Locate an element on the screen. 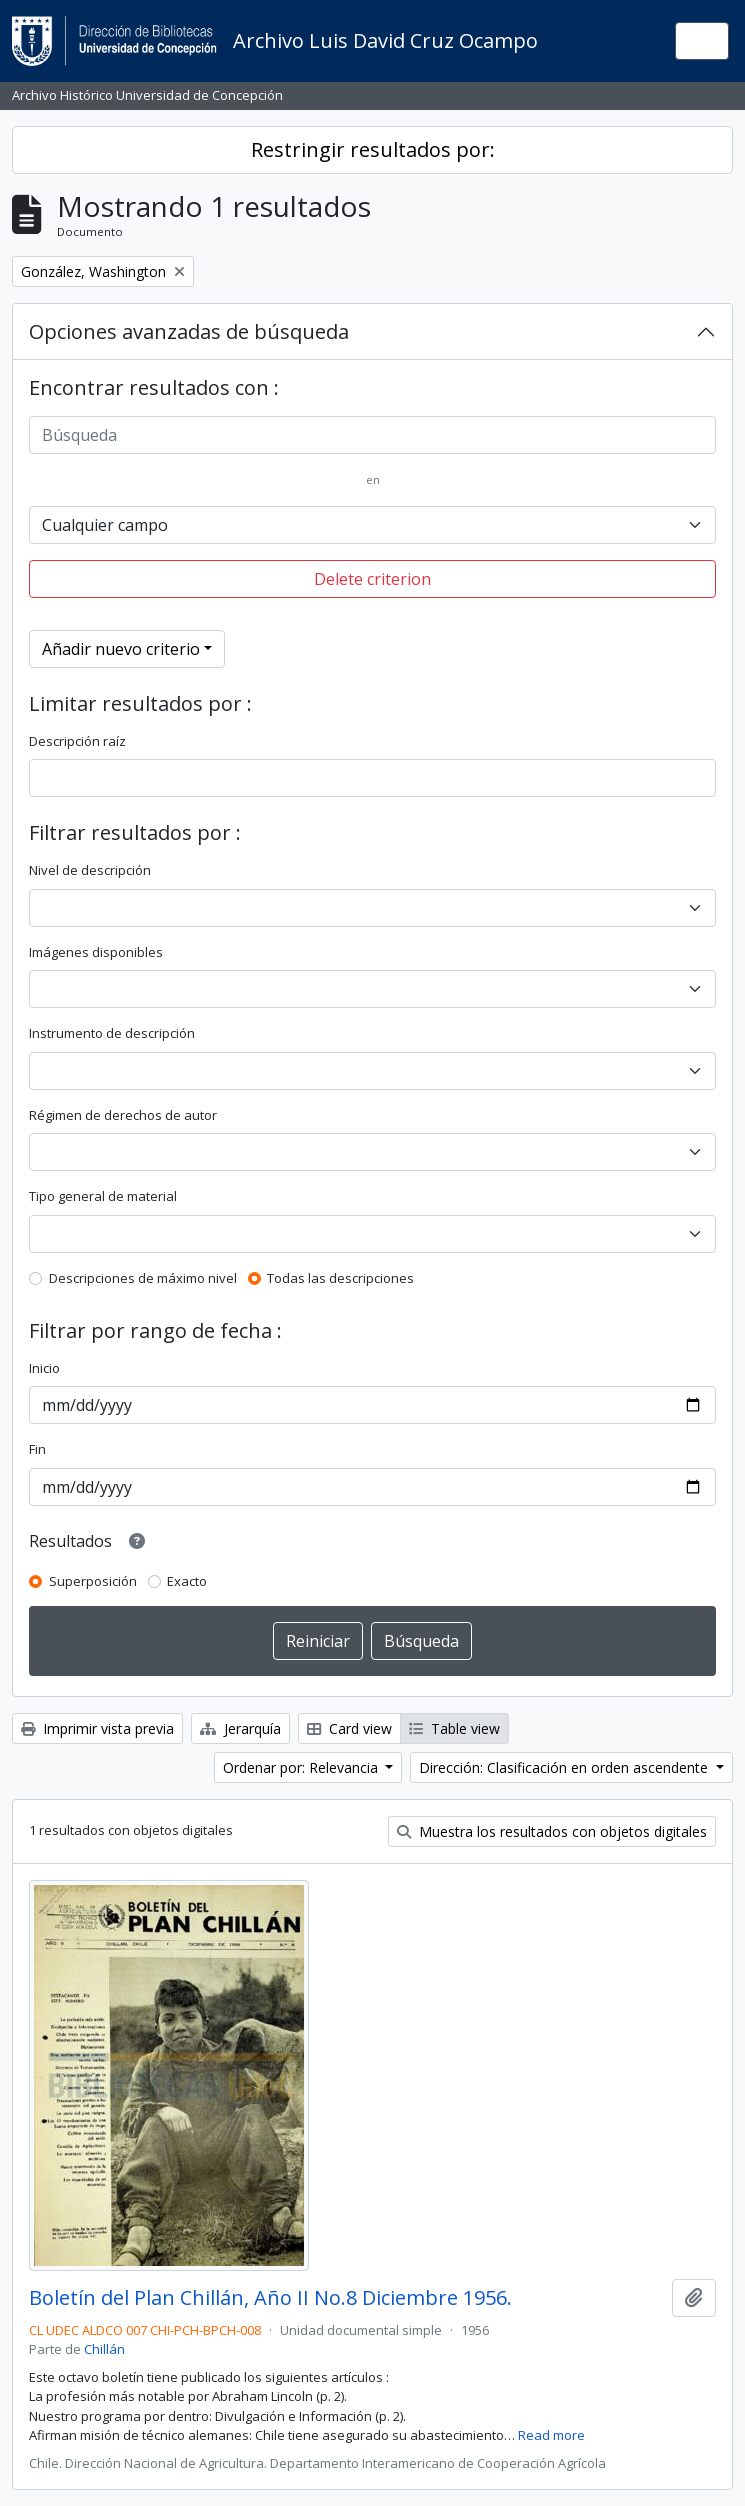 This screenshot has height=2506, width=745. Ordenar por: Relevancia is located at coordinates (302, 1767).